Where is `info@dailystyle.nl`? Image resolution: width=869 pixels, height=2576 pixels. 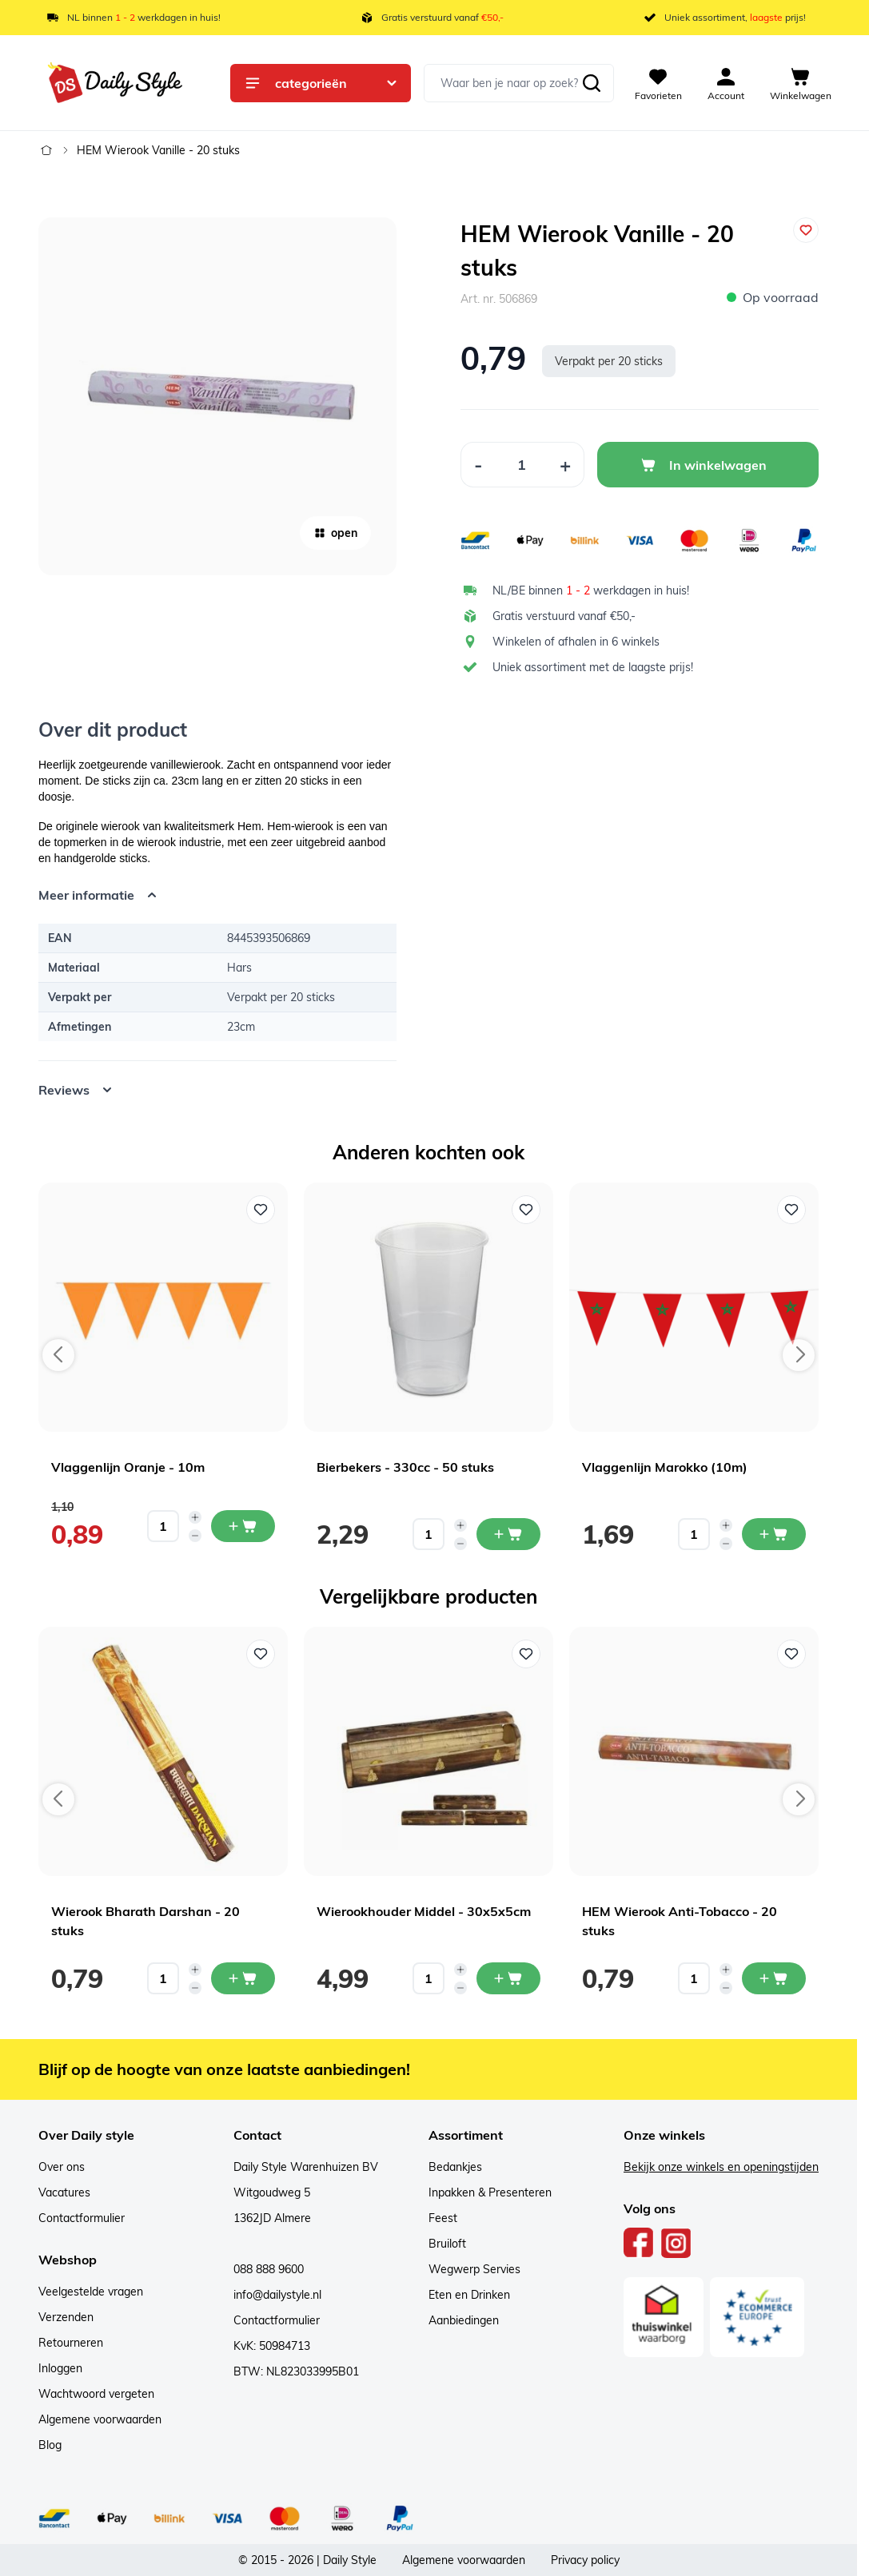 info@dailystyle.nl is located at coordinates (277, 2295).